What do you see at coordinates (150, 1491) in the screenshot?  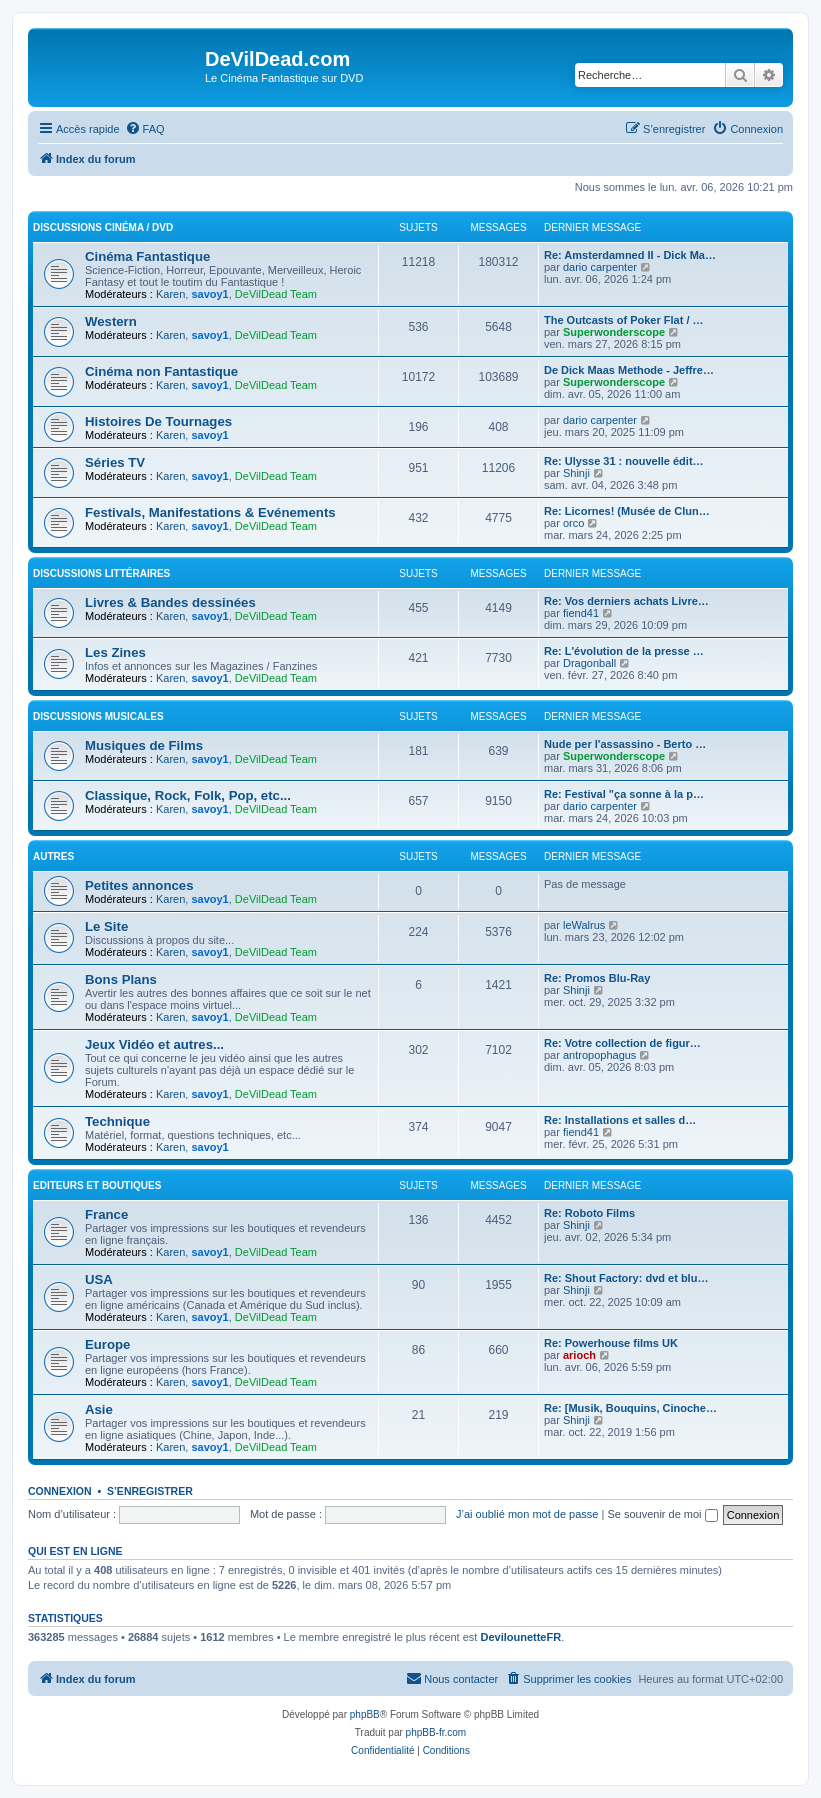 I see `S’enregistrer` at bounding box center [150, 1491].